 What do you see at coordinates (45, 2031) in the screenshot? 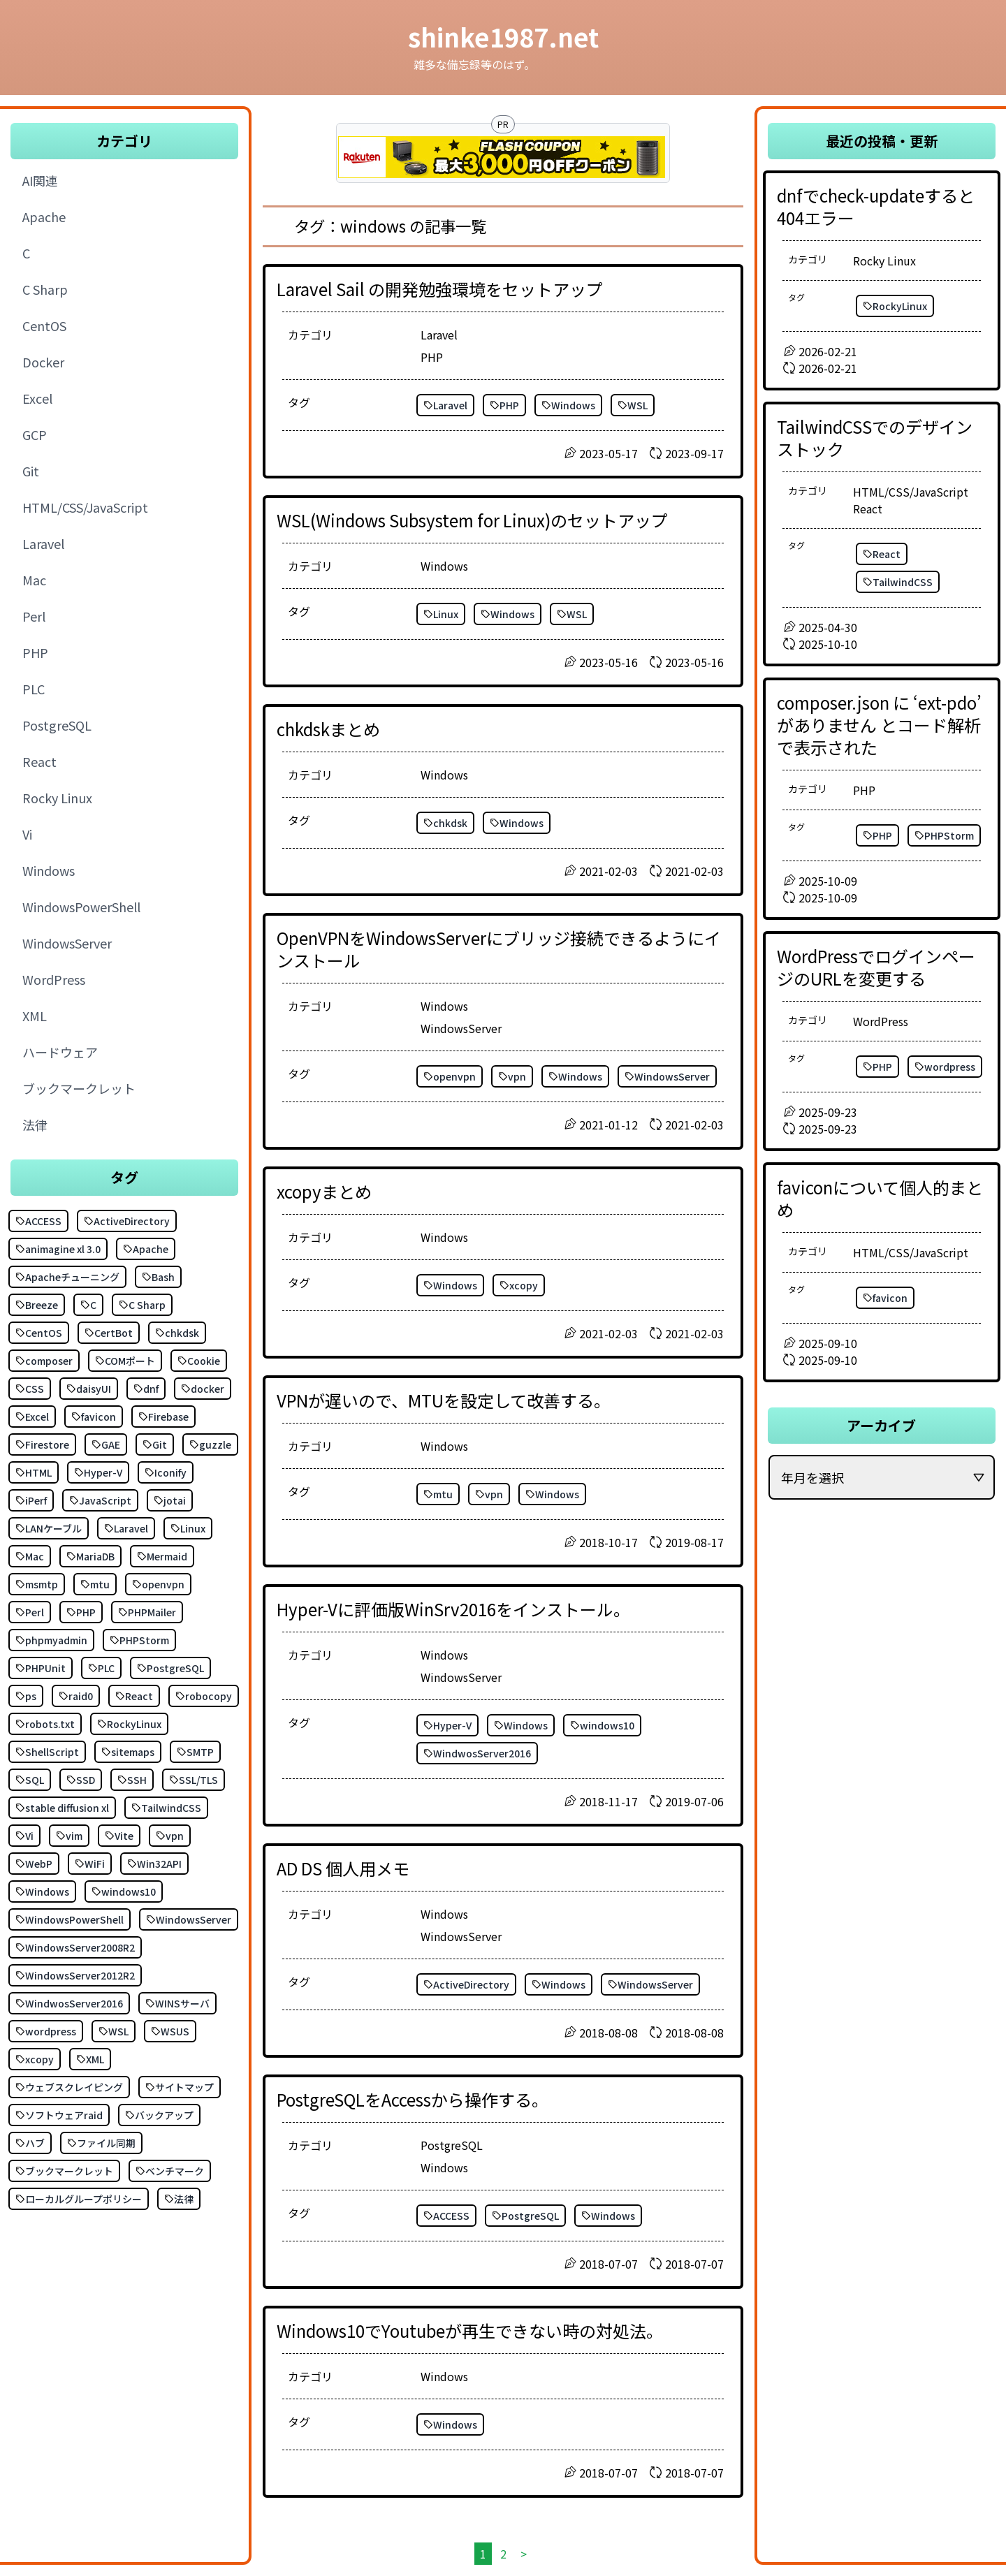
I see `wordpress` at bounding box center [45, 2031].